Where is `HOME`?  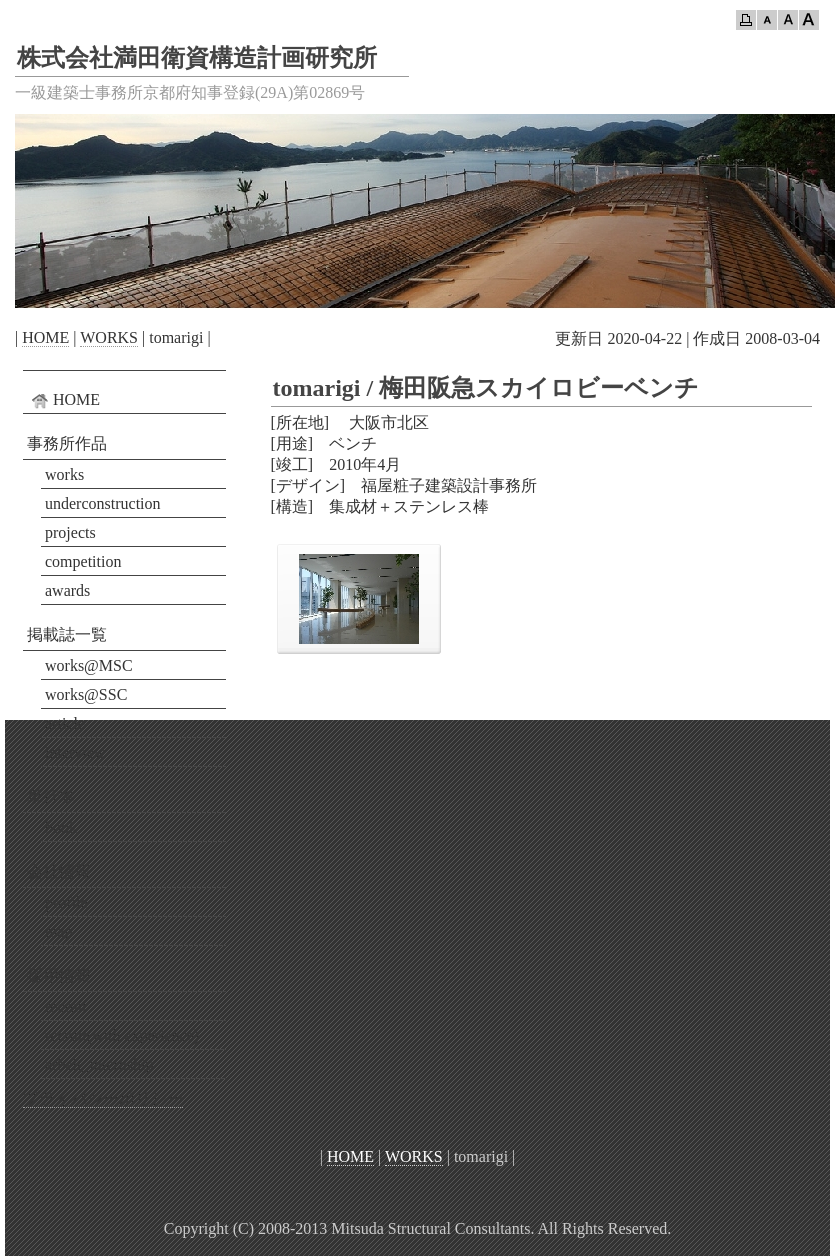 HOME is located at coordinates (45, 337).